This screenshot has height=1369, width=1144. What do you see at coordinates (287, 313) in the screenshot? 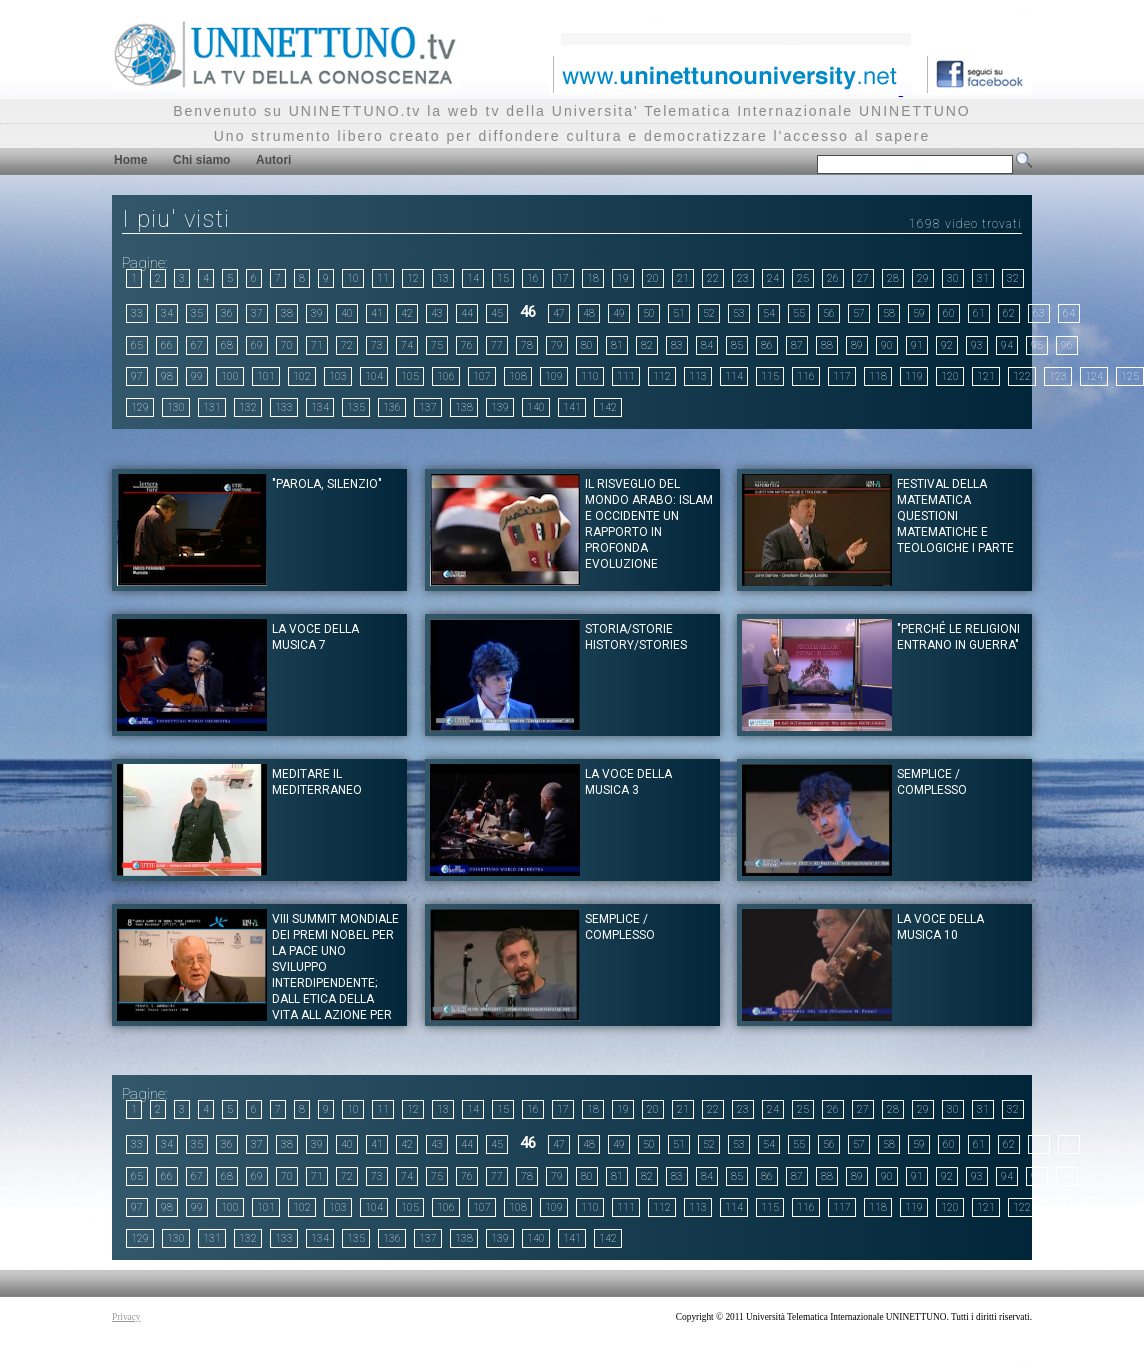
I see `38` at bounding box center [287, 313].